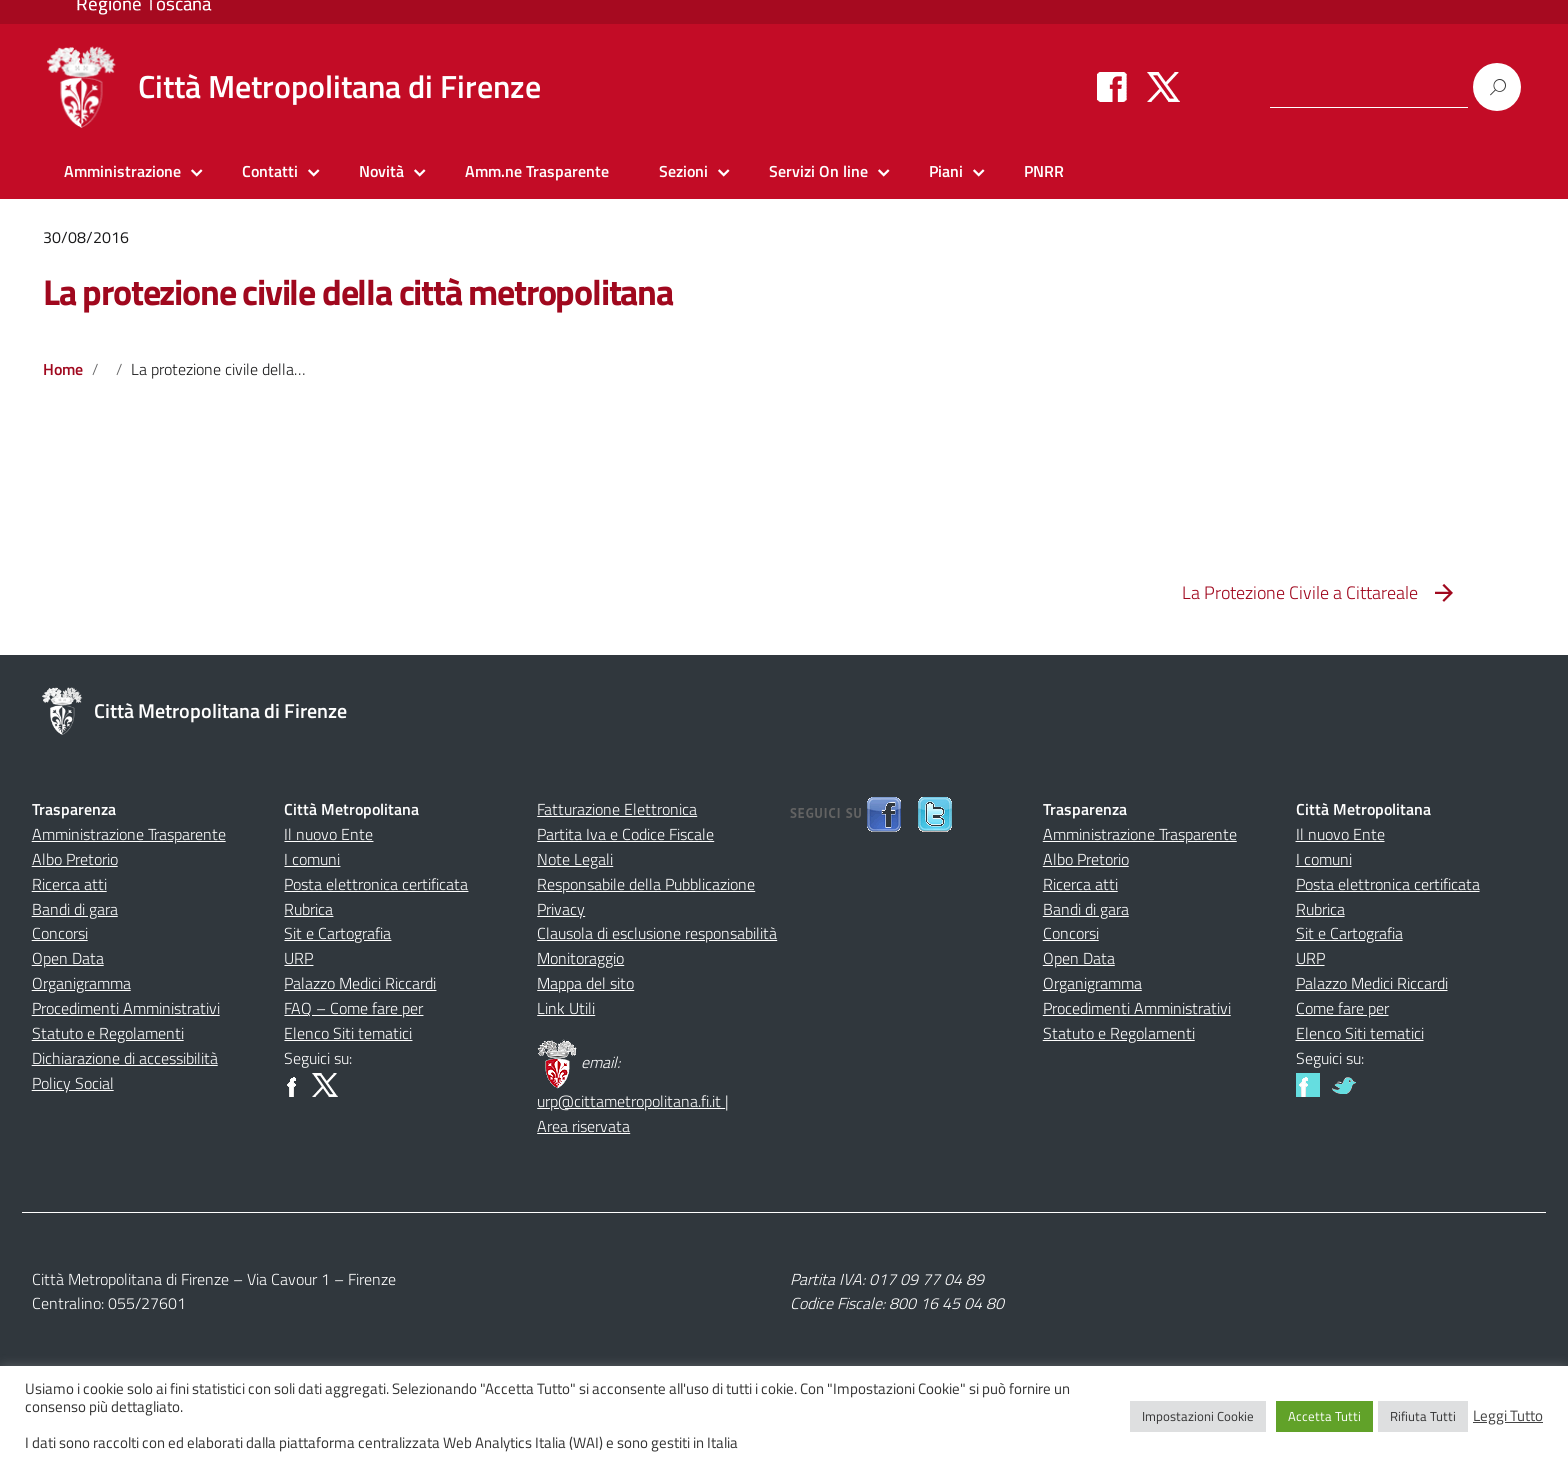 The width and height of the screenshot is (1568, 1466). Describe the element at coordinates (298, 958) in the screenshot. I see `URP` at that location.